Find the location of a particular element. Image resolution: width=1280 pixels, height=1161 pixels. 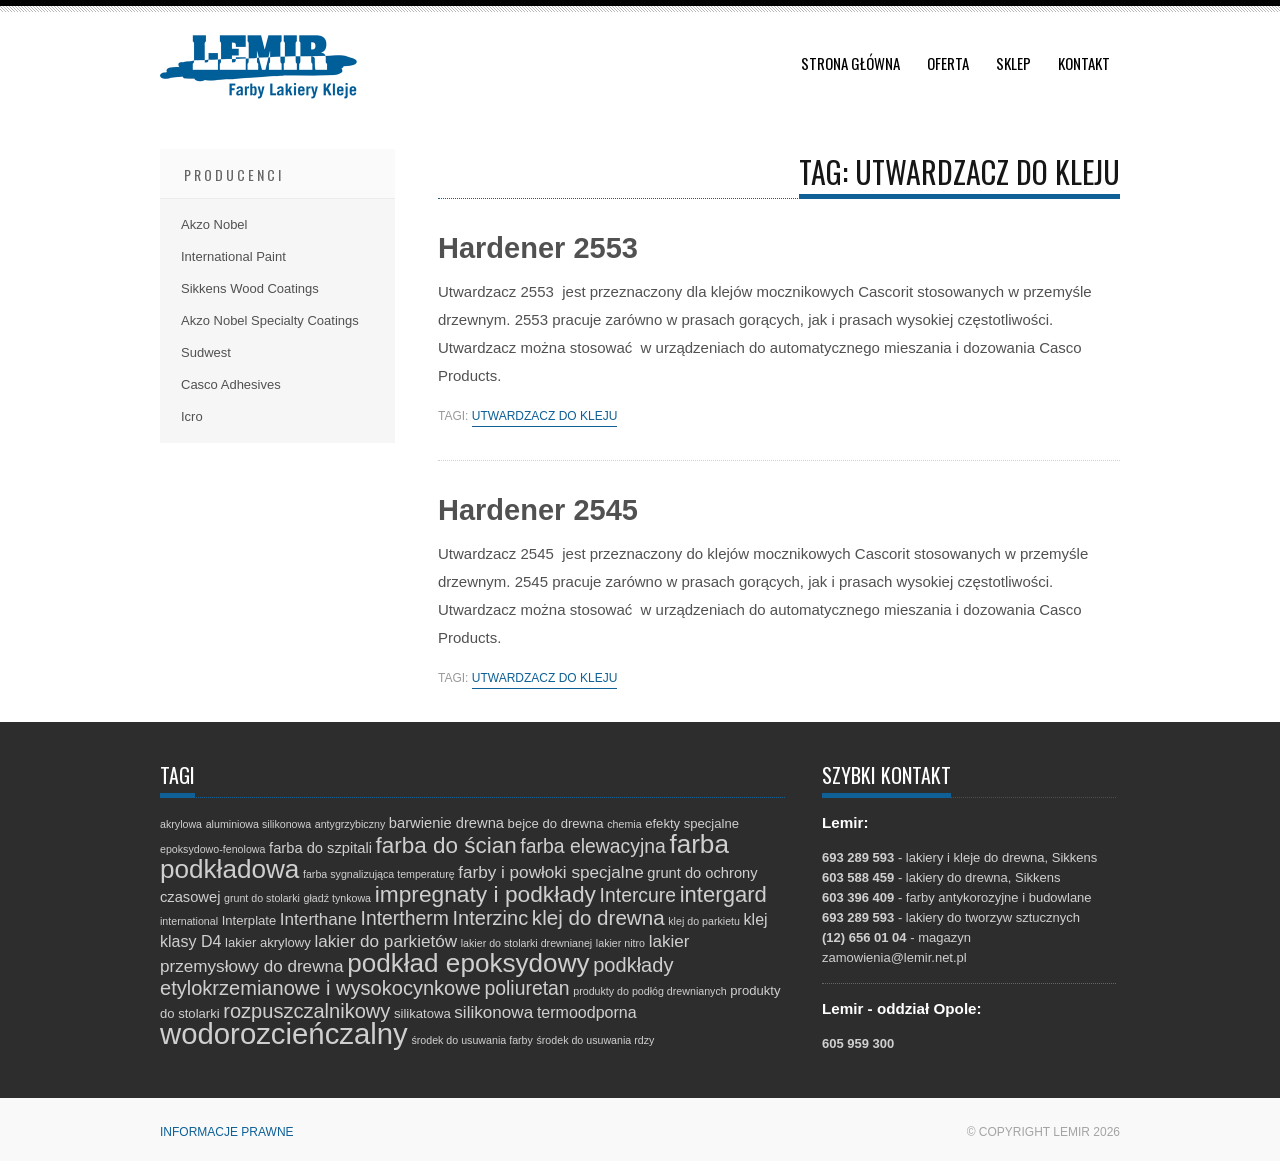

grunt do stolarki [grunt do stolarki (1 element)] is located at coordinates (262, 898).